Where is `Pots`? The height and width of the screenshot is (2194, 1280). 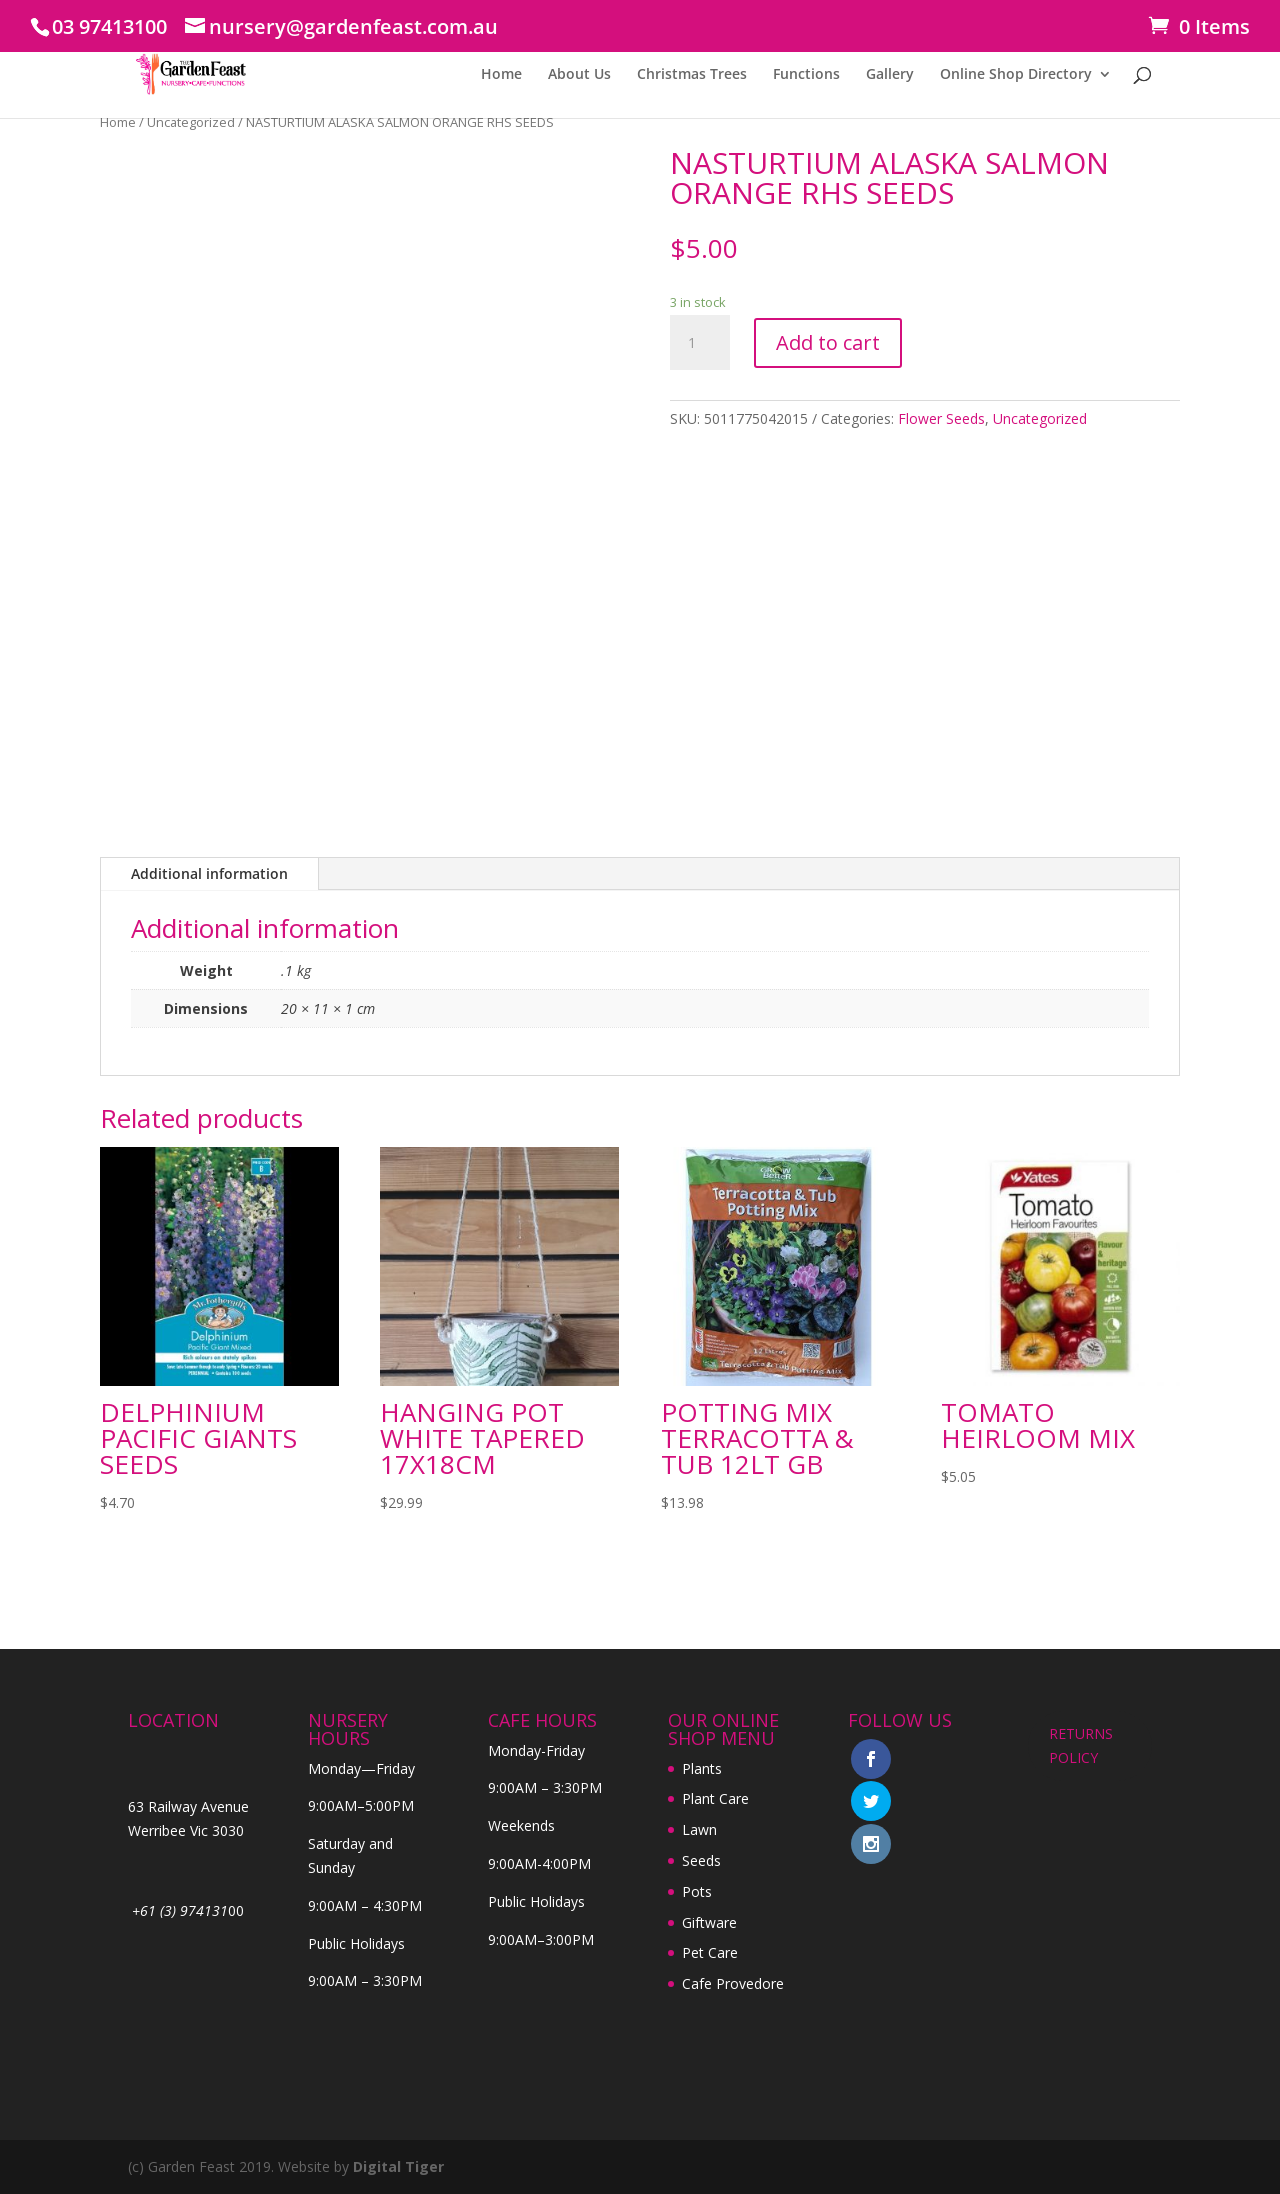 Pots is located at coordinates (697, 1891).